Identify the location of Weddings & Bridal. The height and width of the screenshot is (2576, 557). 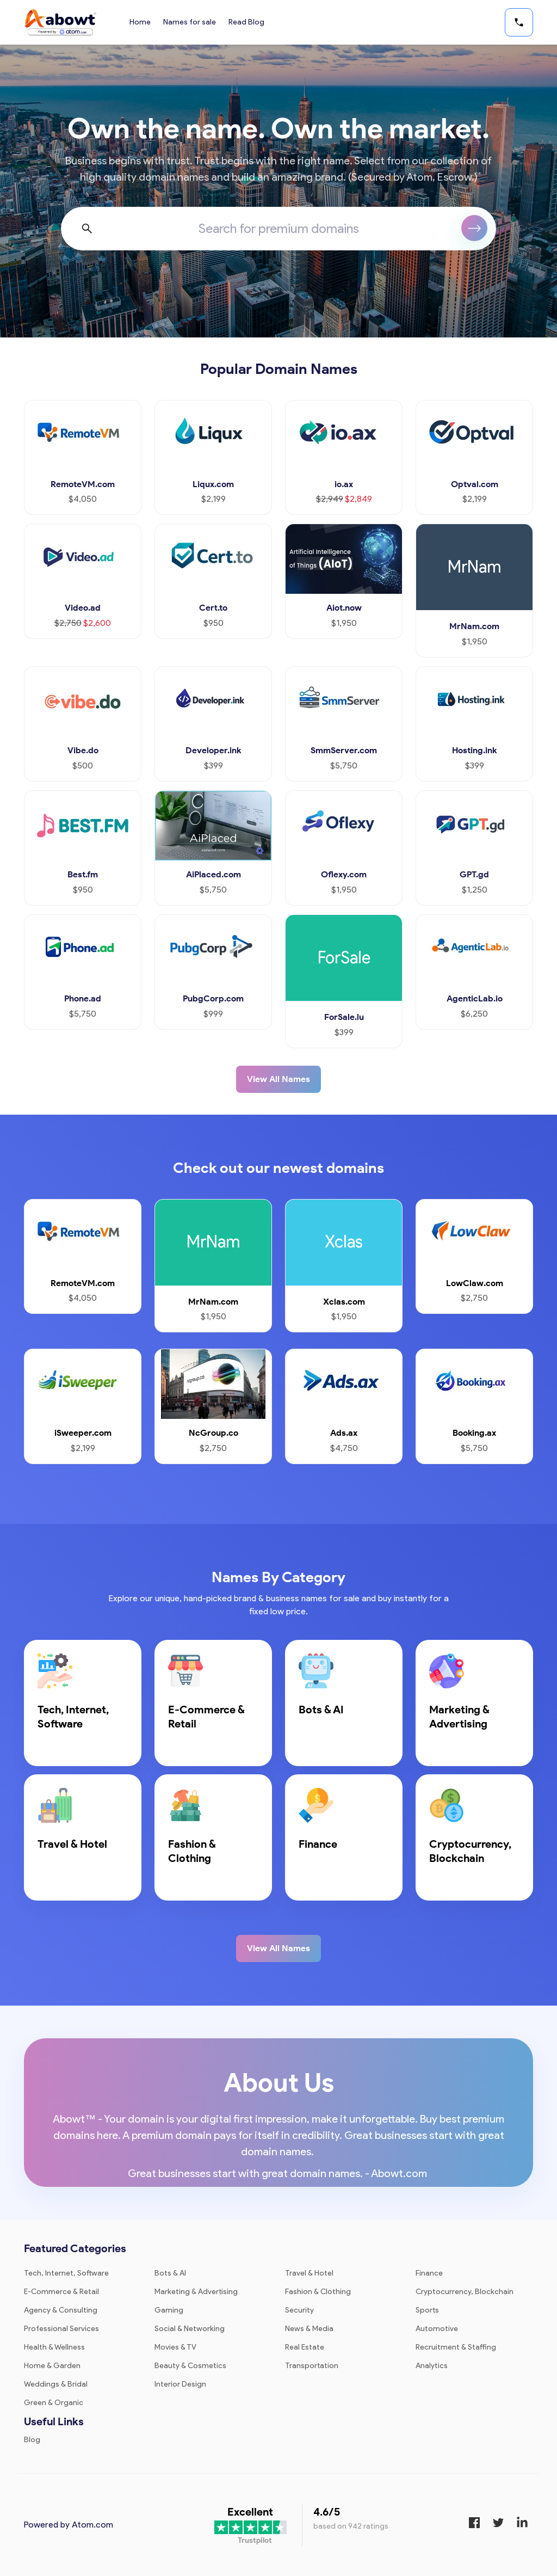
(56, 2384).